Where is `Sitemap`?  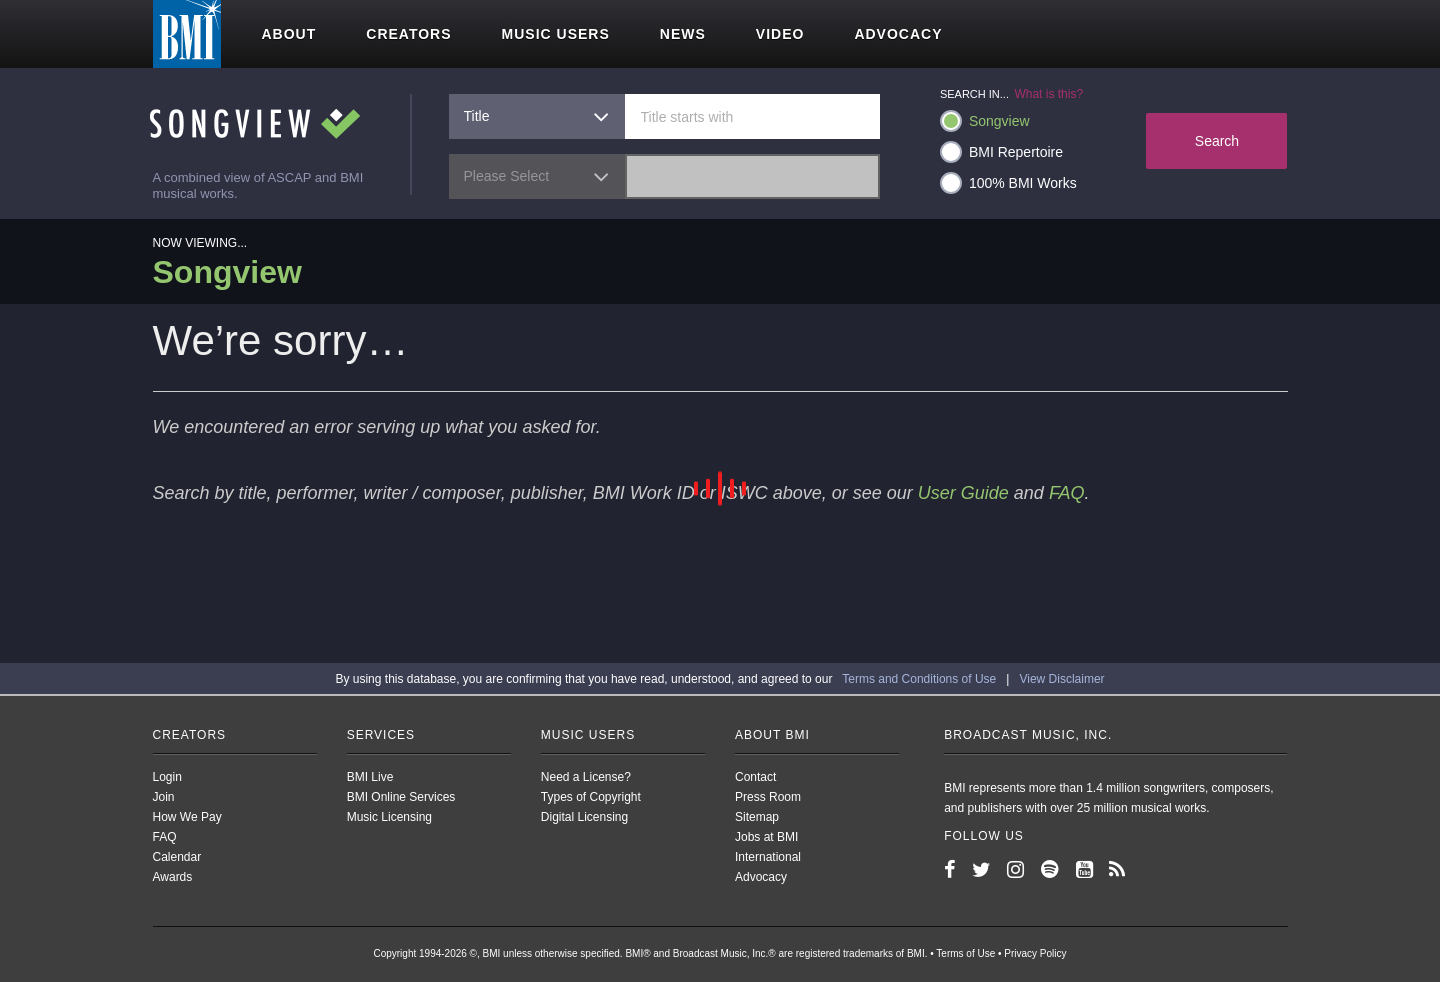
Sitemap is located at coordinates (757, 817).